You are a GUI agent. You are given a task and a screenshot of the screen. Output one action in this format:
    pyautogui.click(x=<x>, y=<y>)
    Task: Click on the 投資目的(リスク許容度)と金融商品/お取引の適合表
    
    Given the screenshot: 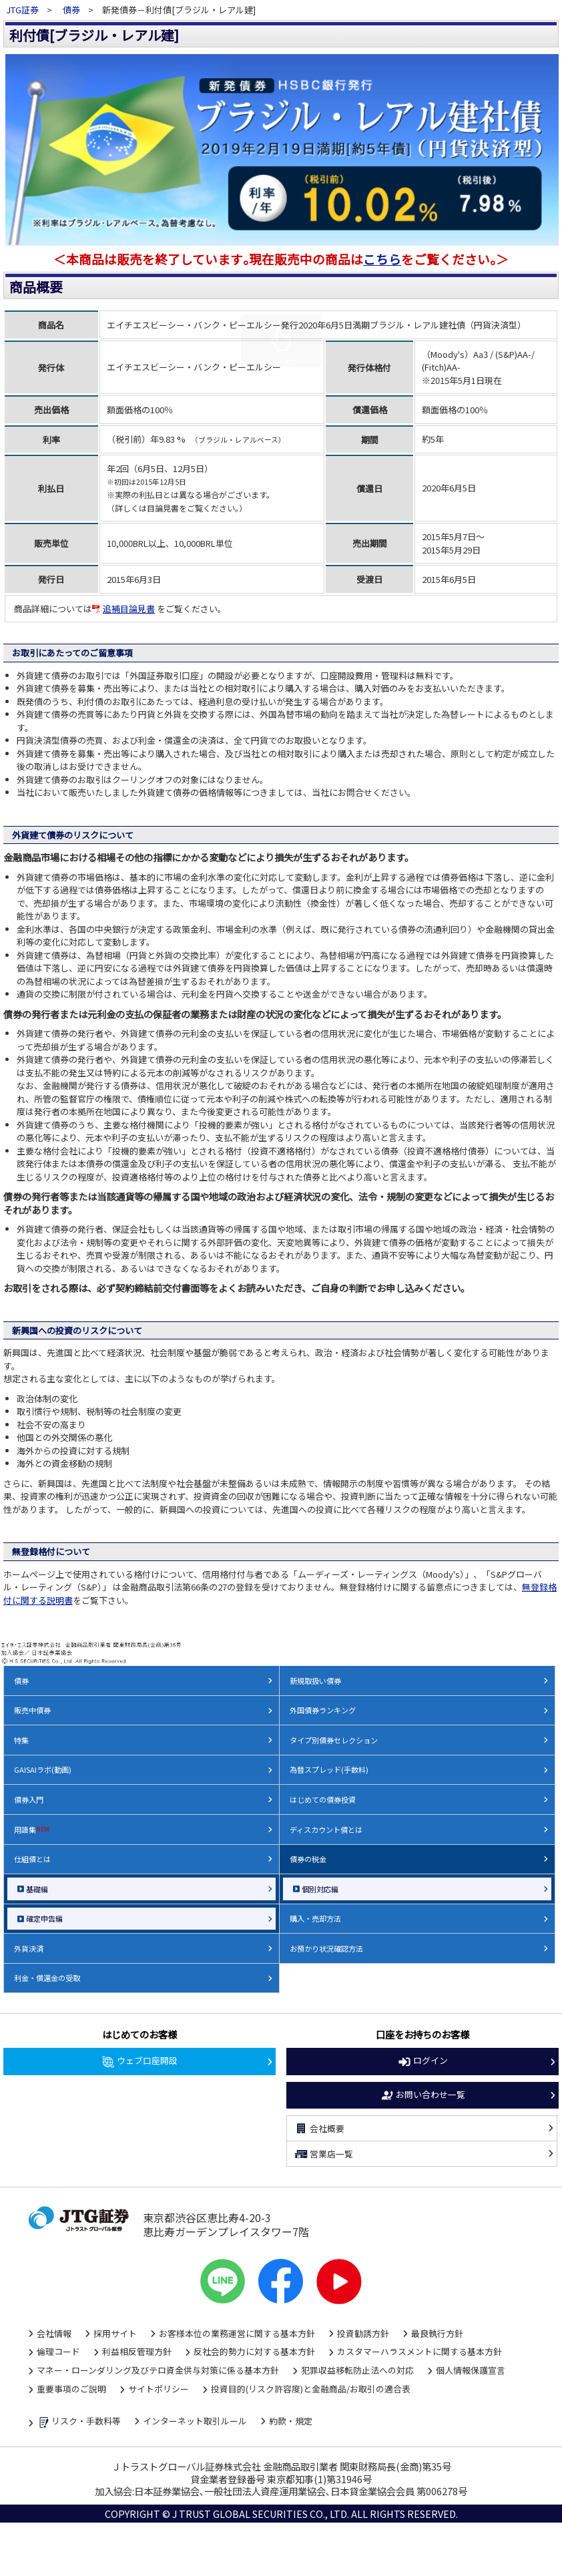 What is the action you would take?
    pyautogui.click(x=310, y=2388)
    